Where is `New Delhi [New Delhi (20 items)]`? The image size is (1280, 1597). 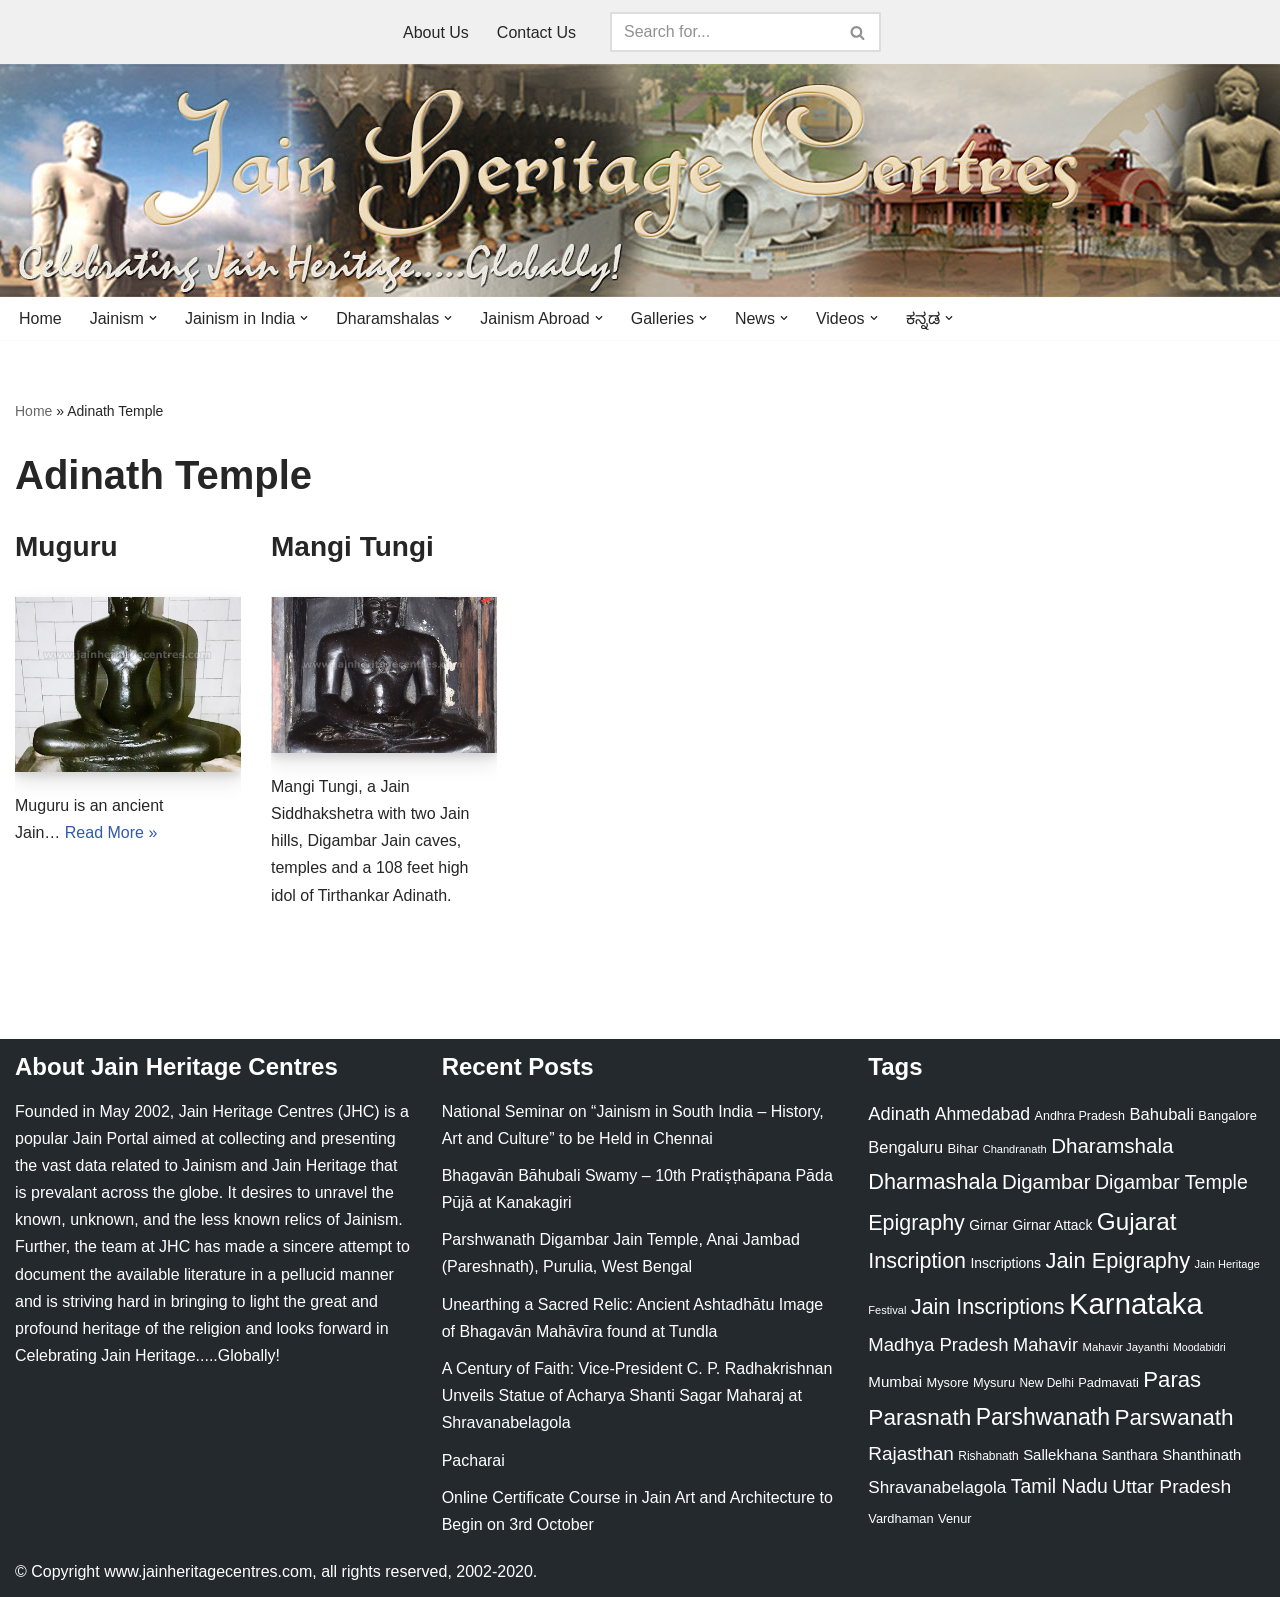
New Delhi [New Delhi (20 items)] is located at coordinates (1046, 1383).